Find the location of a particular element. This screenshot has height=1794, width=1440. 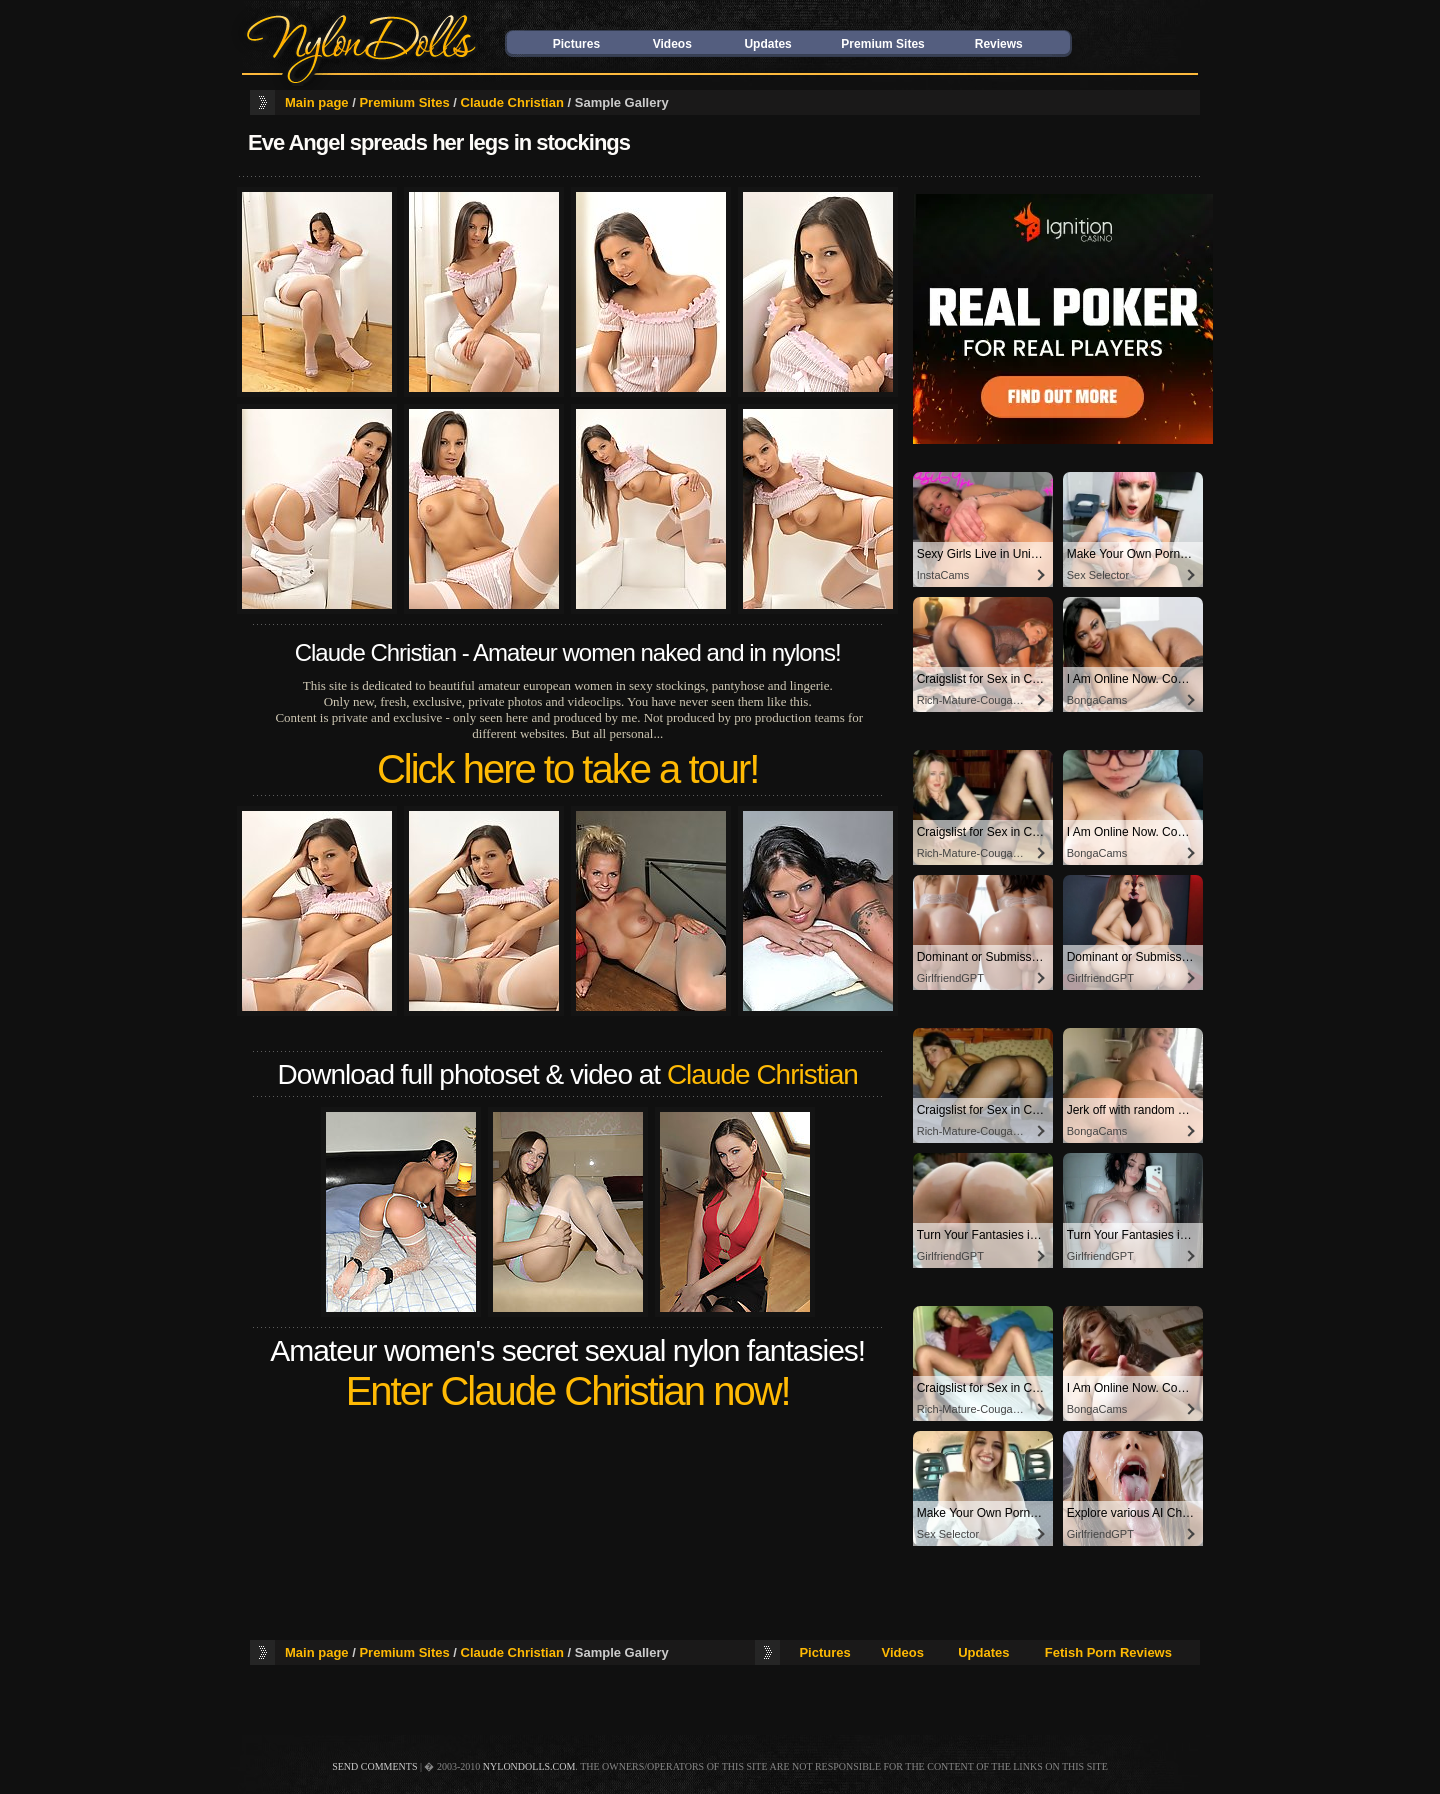

send comments is located at coordinates (374, 1766).